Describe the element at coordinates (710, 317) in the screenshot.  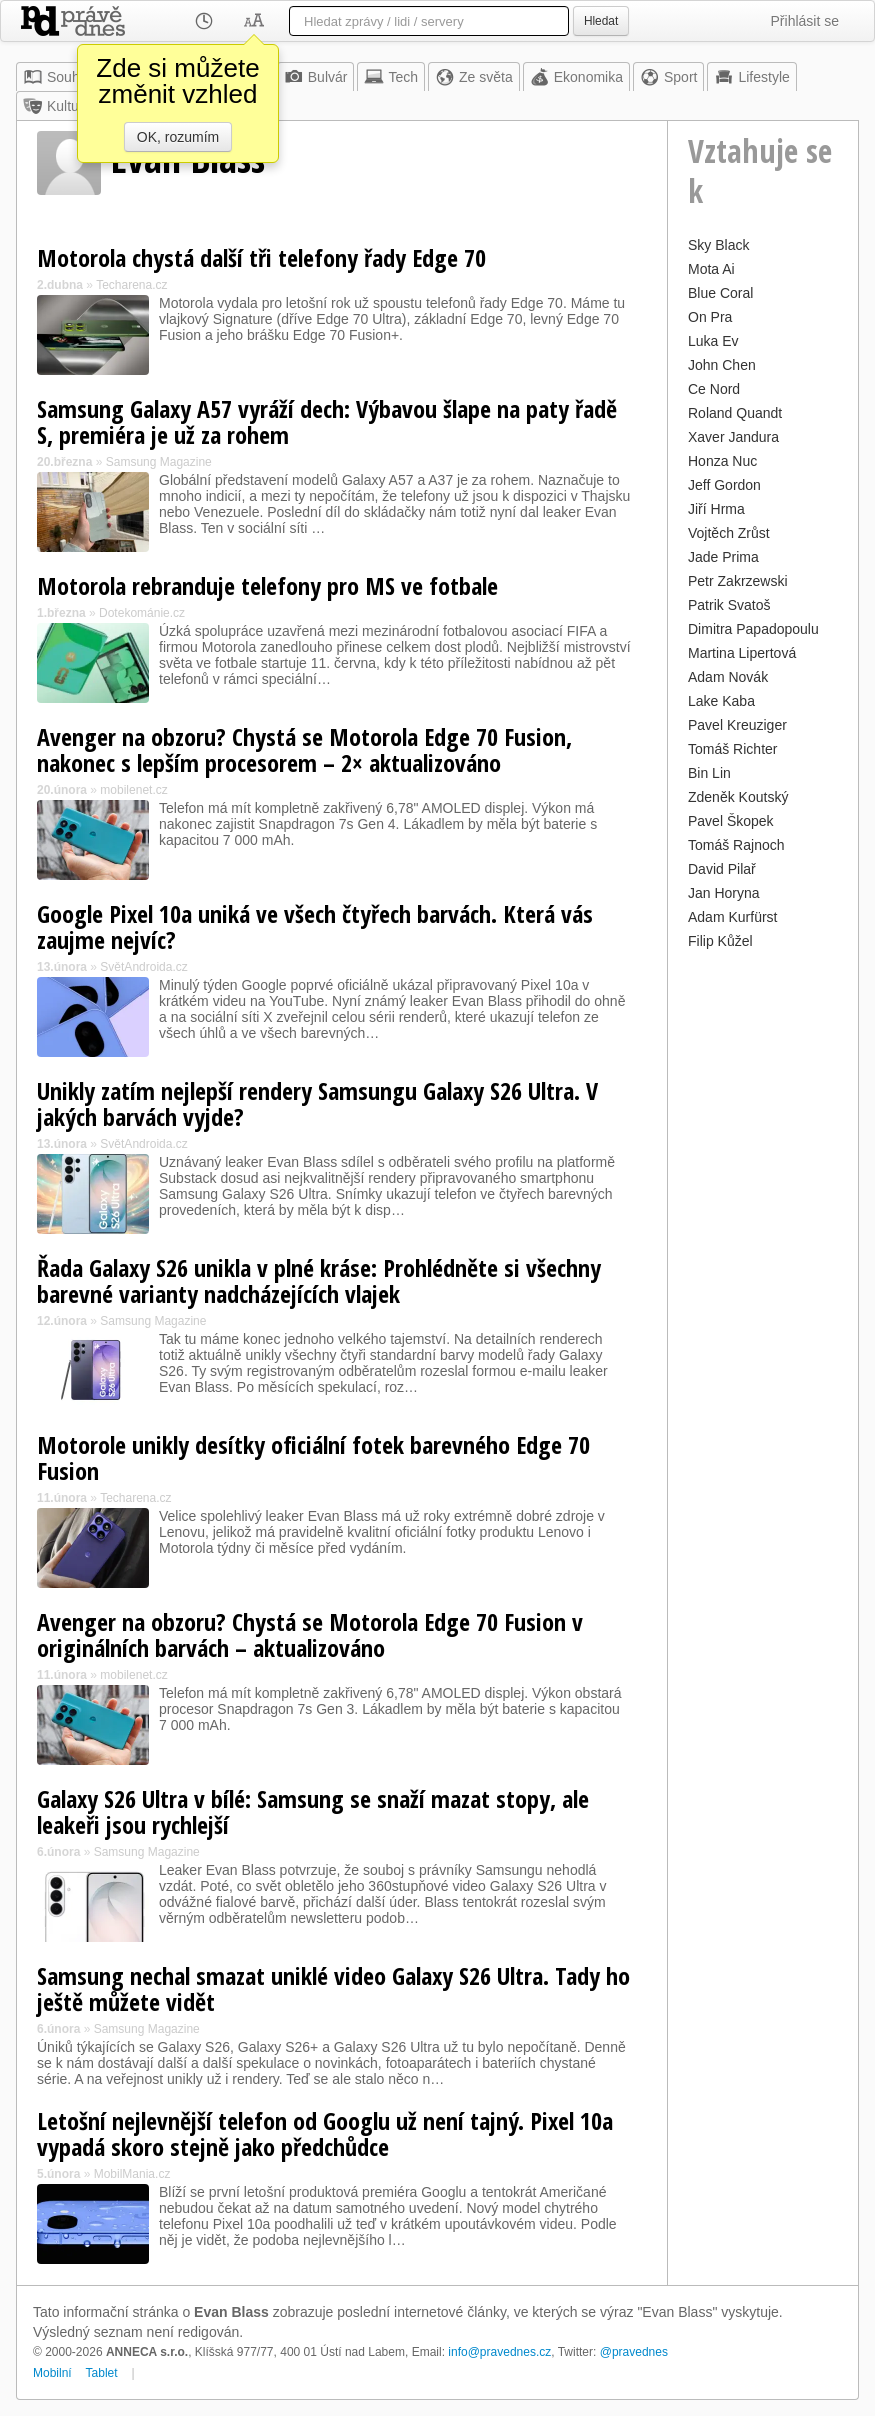
I see `On Pra` at that location.